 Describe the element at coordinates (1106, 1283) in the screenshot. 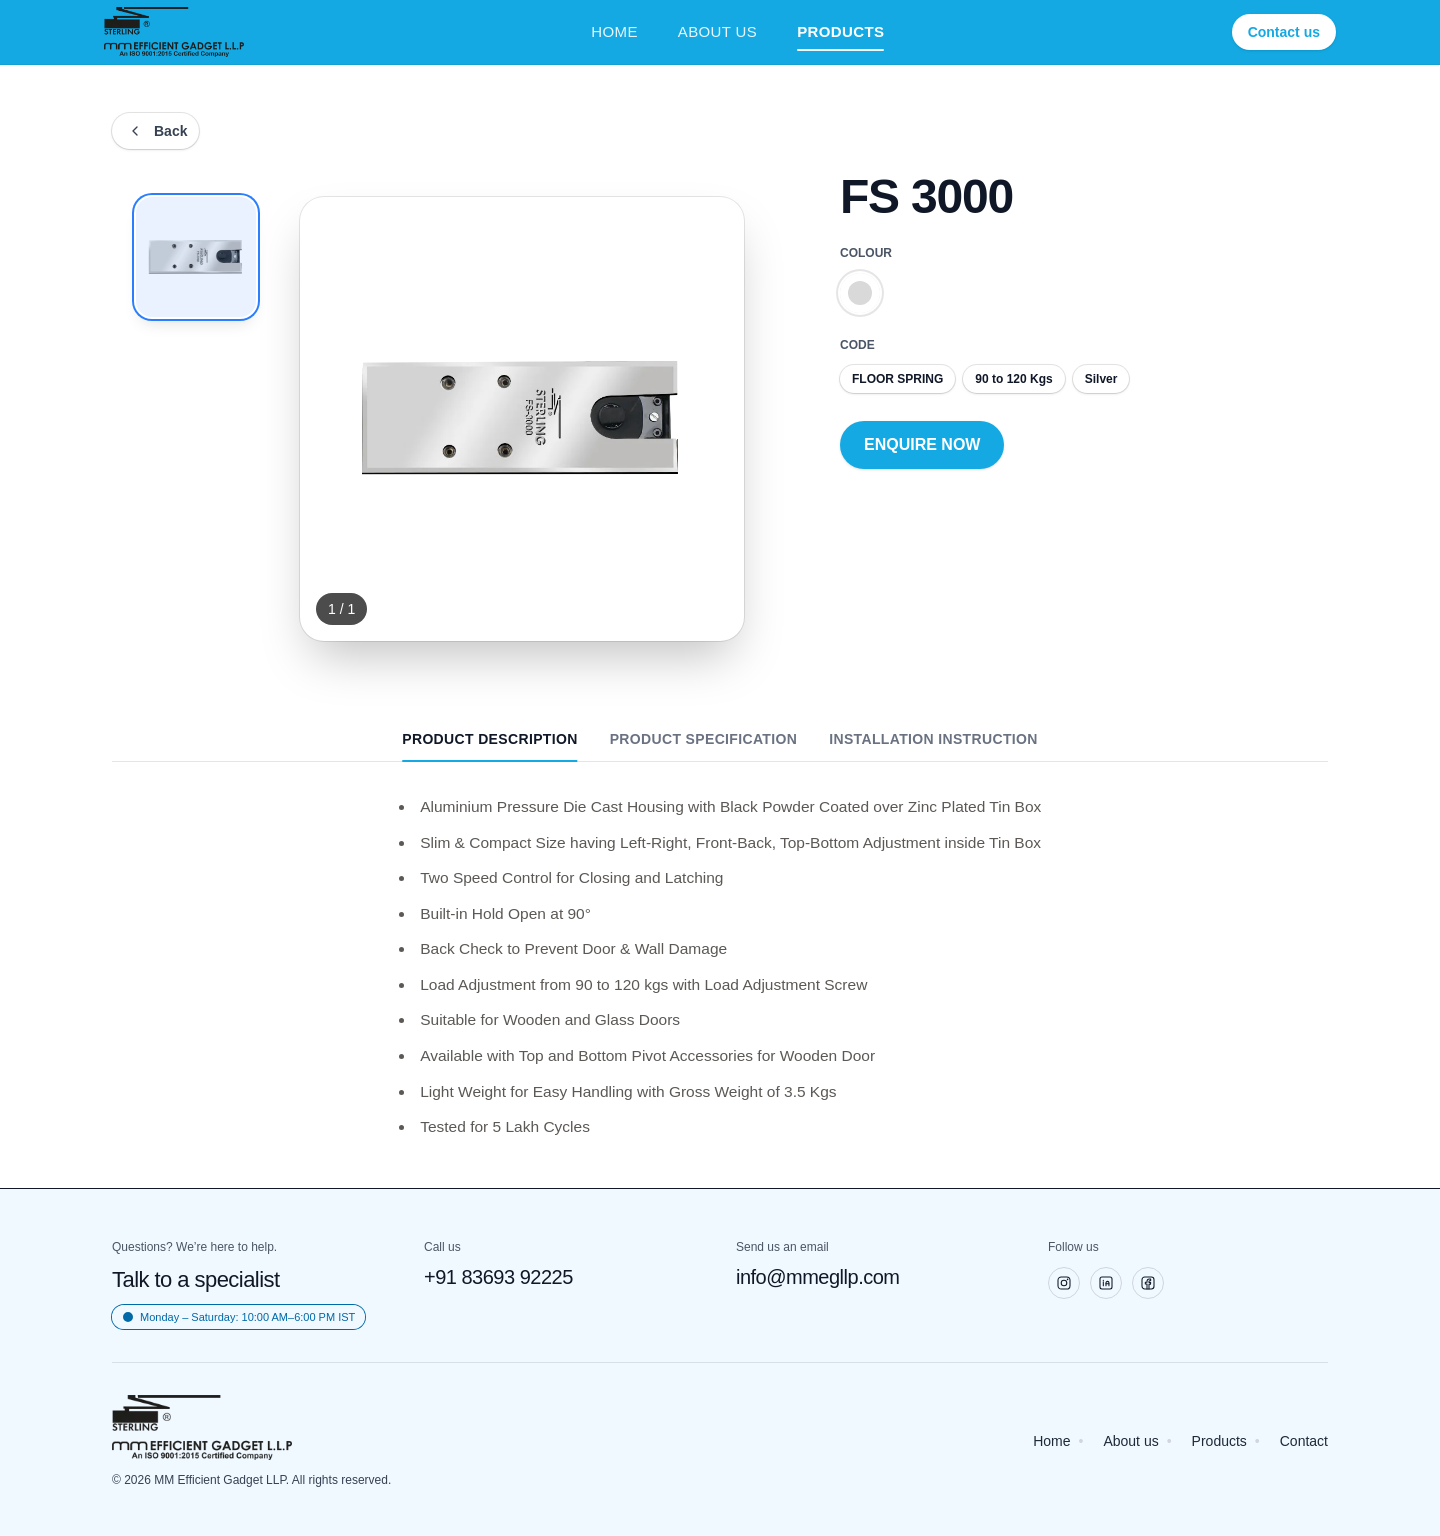

I see `[LinkedIn]` at that location.